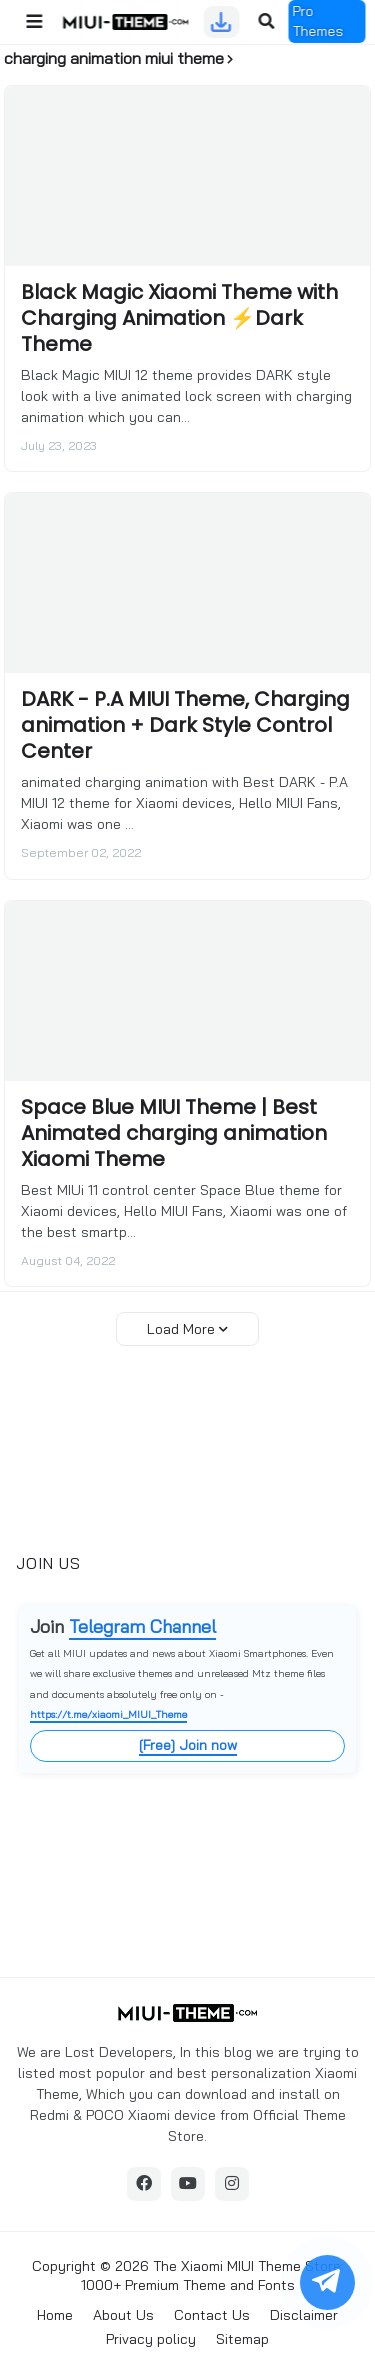 The width and height of the screenshot is (375, 2375). Describe the element at coordinates (212, 2276) in the screenshot. I see `The Xiaomi MIUI Theme Store: 1000+ Premium Theme and Fonts` at that location.